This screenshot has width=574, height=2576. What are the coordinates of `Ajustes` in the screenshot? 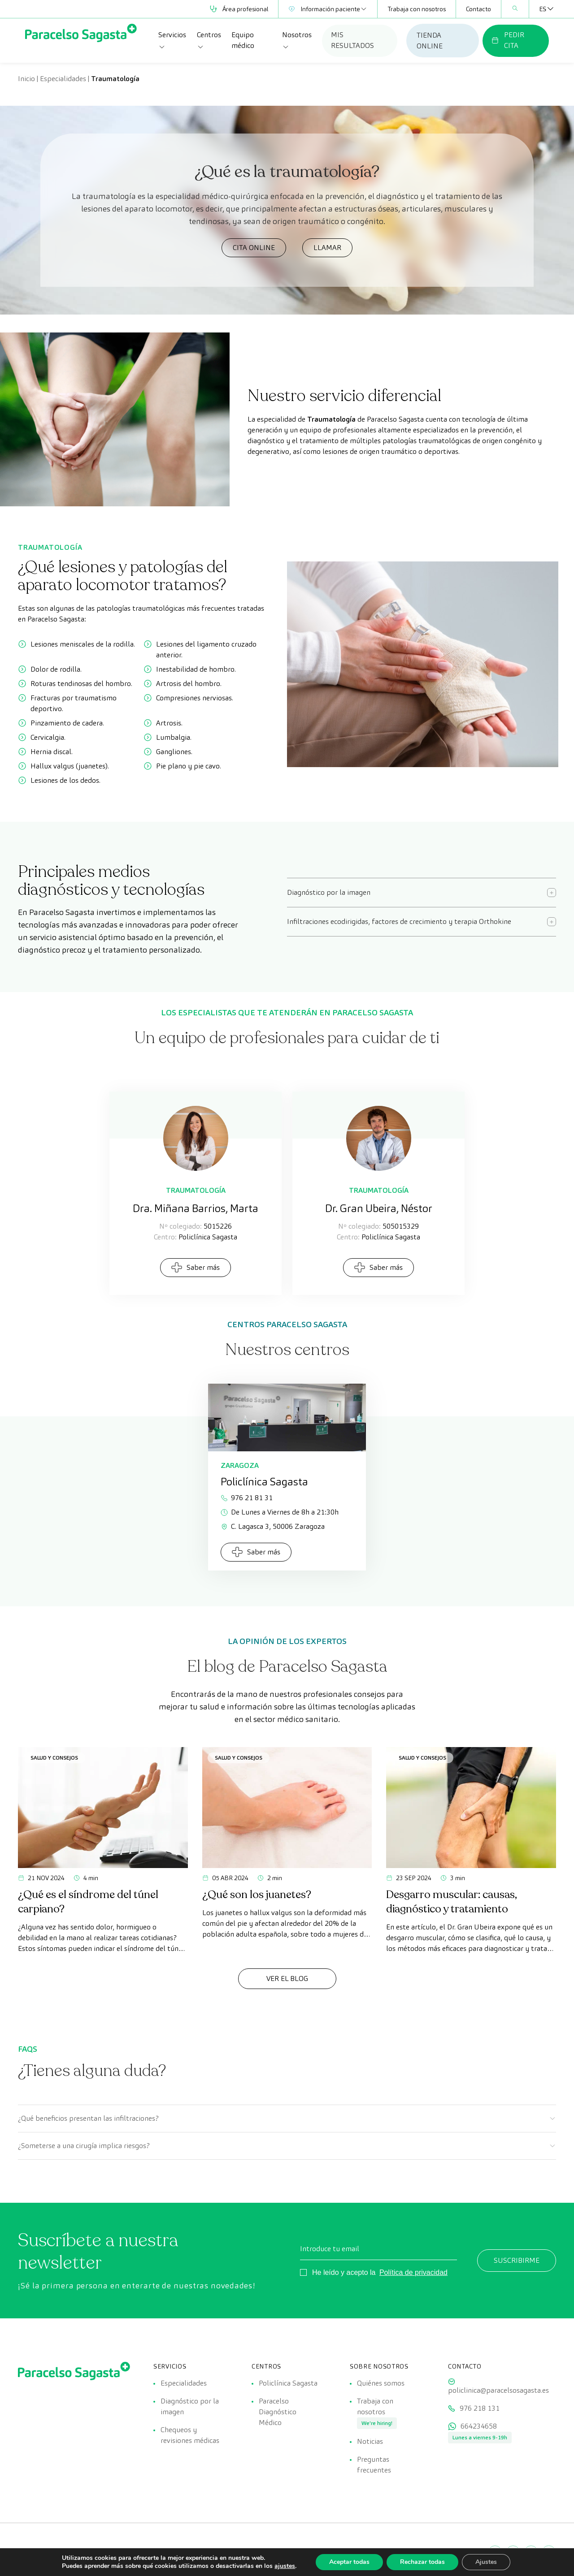 It's located at (486, 2562).